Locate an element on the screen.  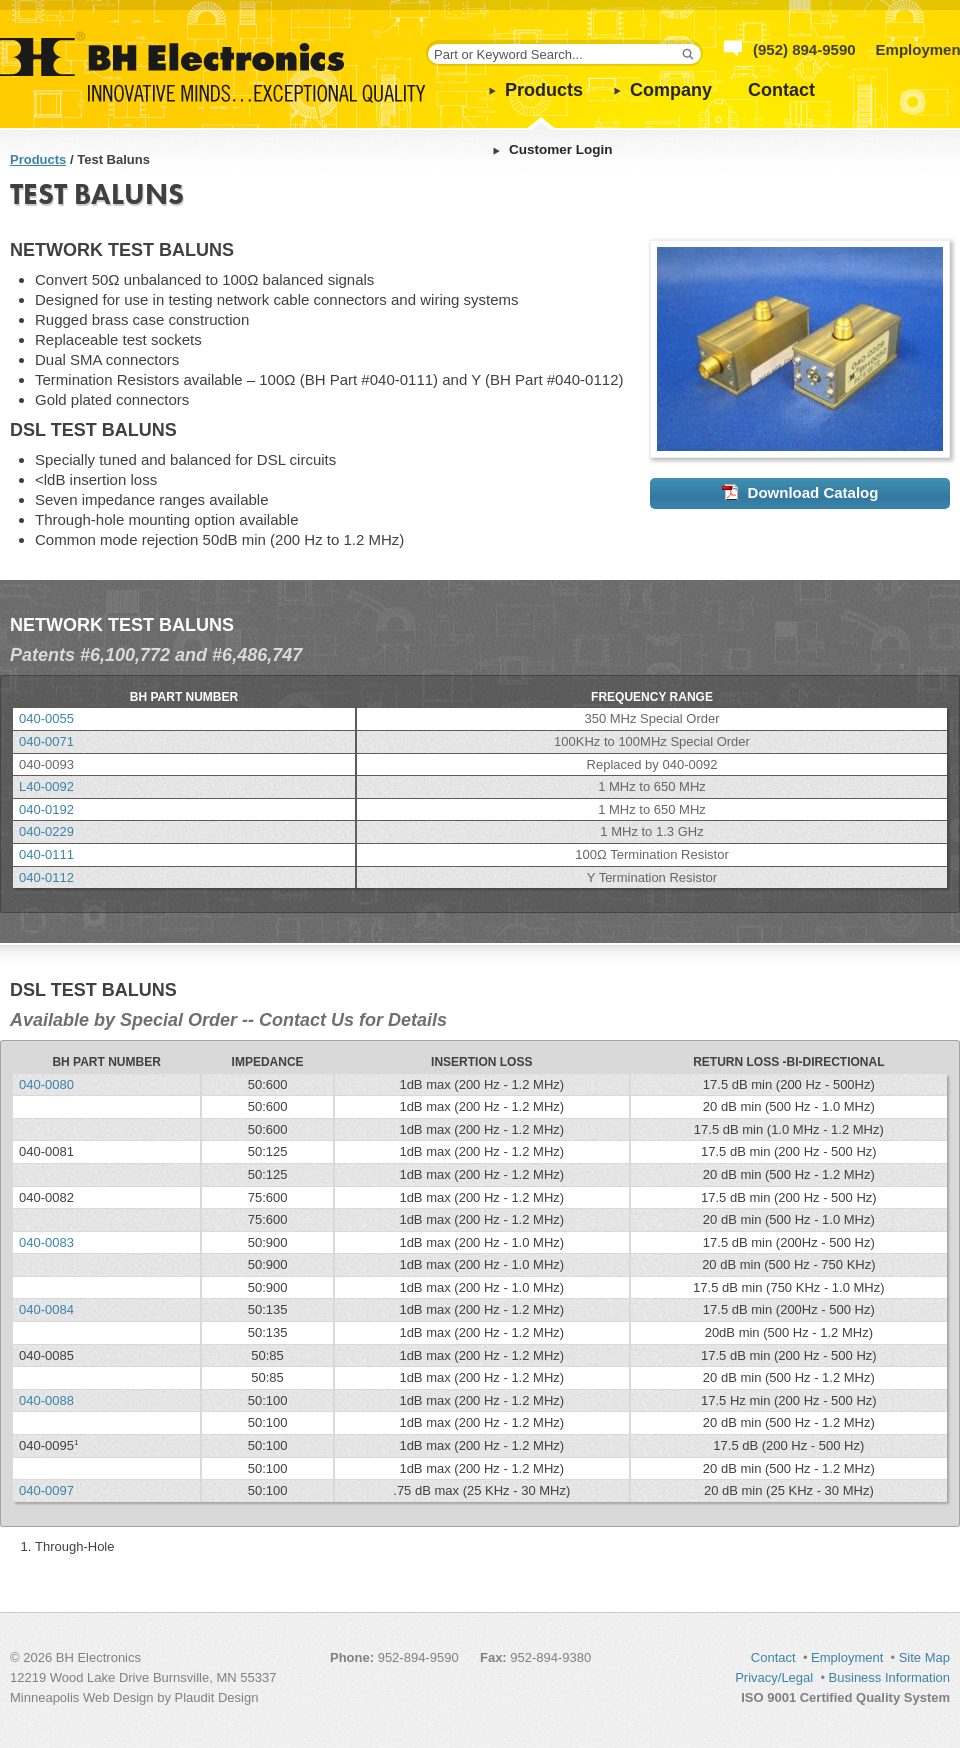
Site Map is located at coordinates (924, 1657).